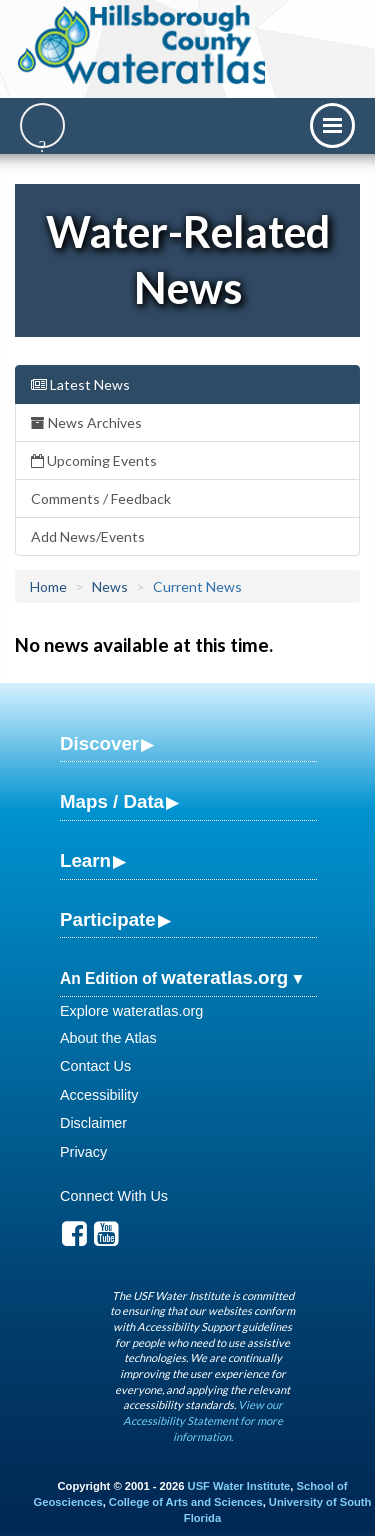 The height and width of the screenshot is (1536, 375). What do you see at coordinates (88, 536) in the screenshot?
I see `Add News/Events` at bounding box center [88, 536].